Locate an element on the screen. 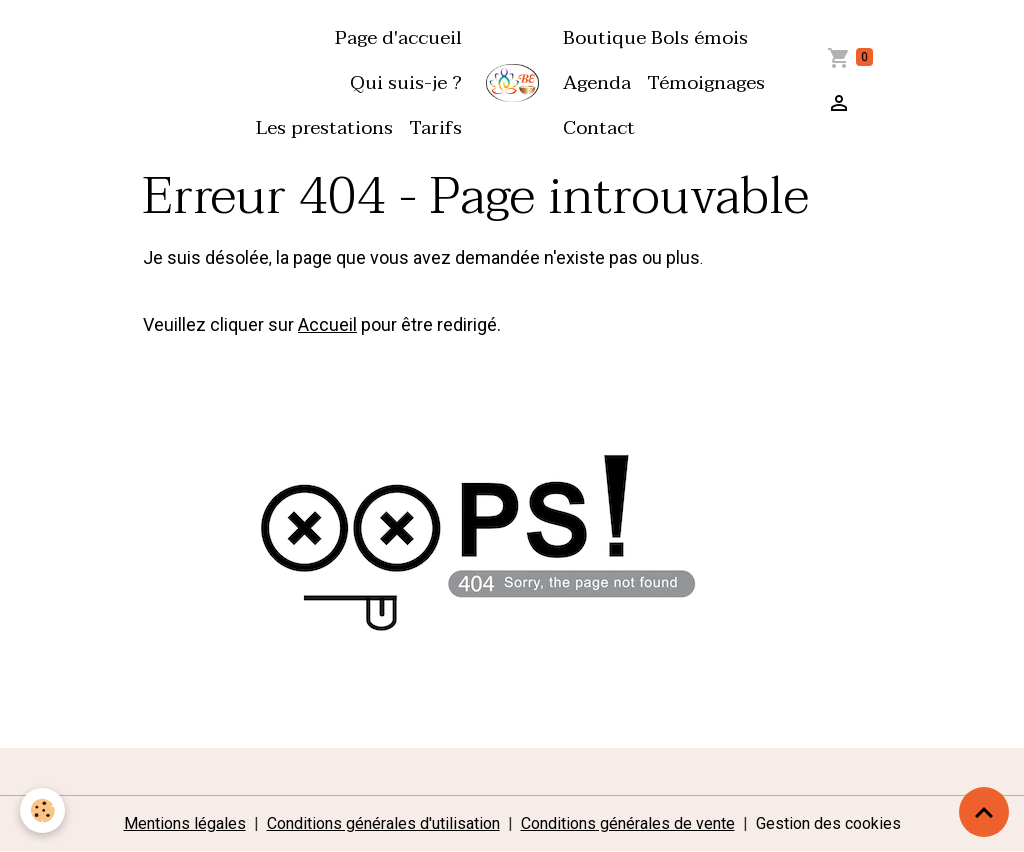  Page d'accueil is located at coordinates (398, 37).